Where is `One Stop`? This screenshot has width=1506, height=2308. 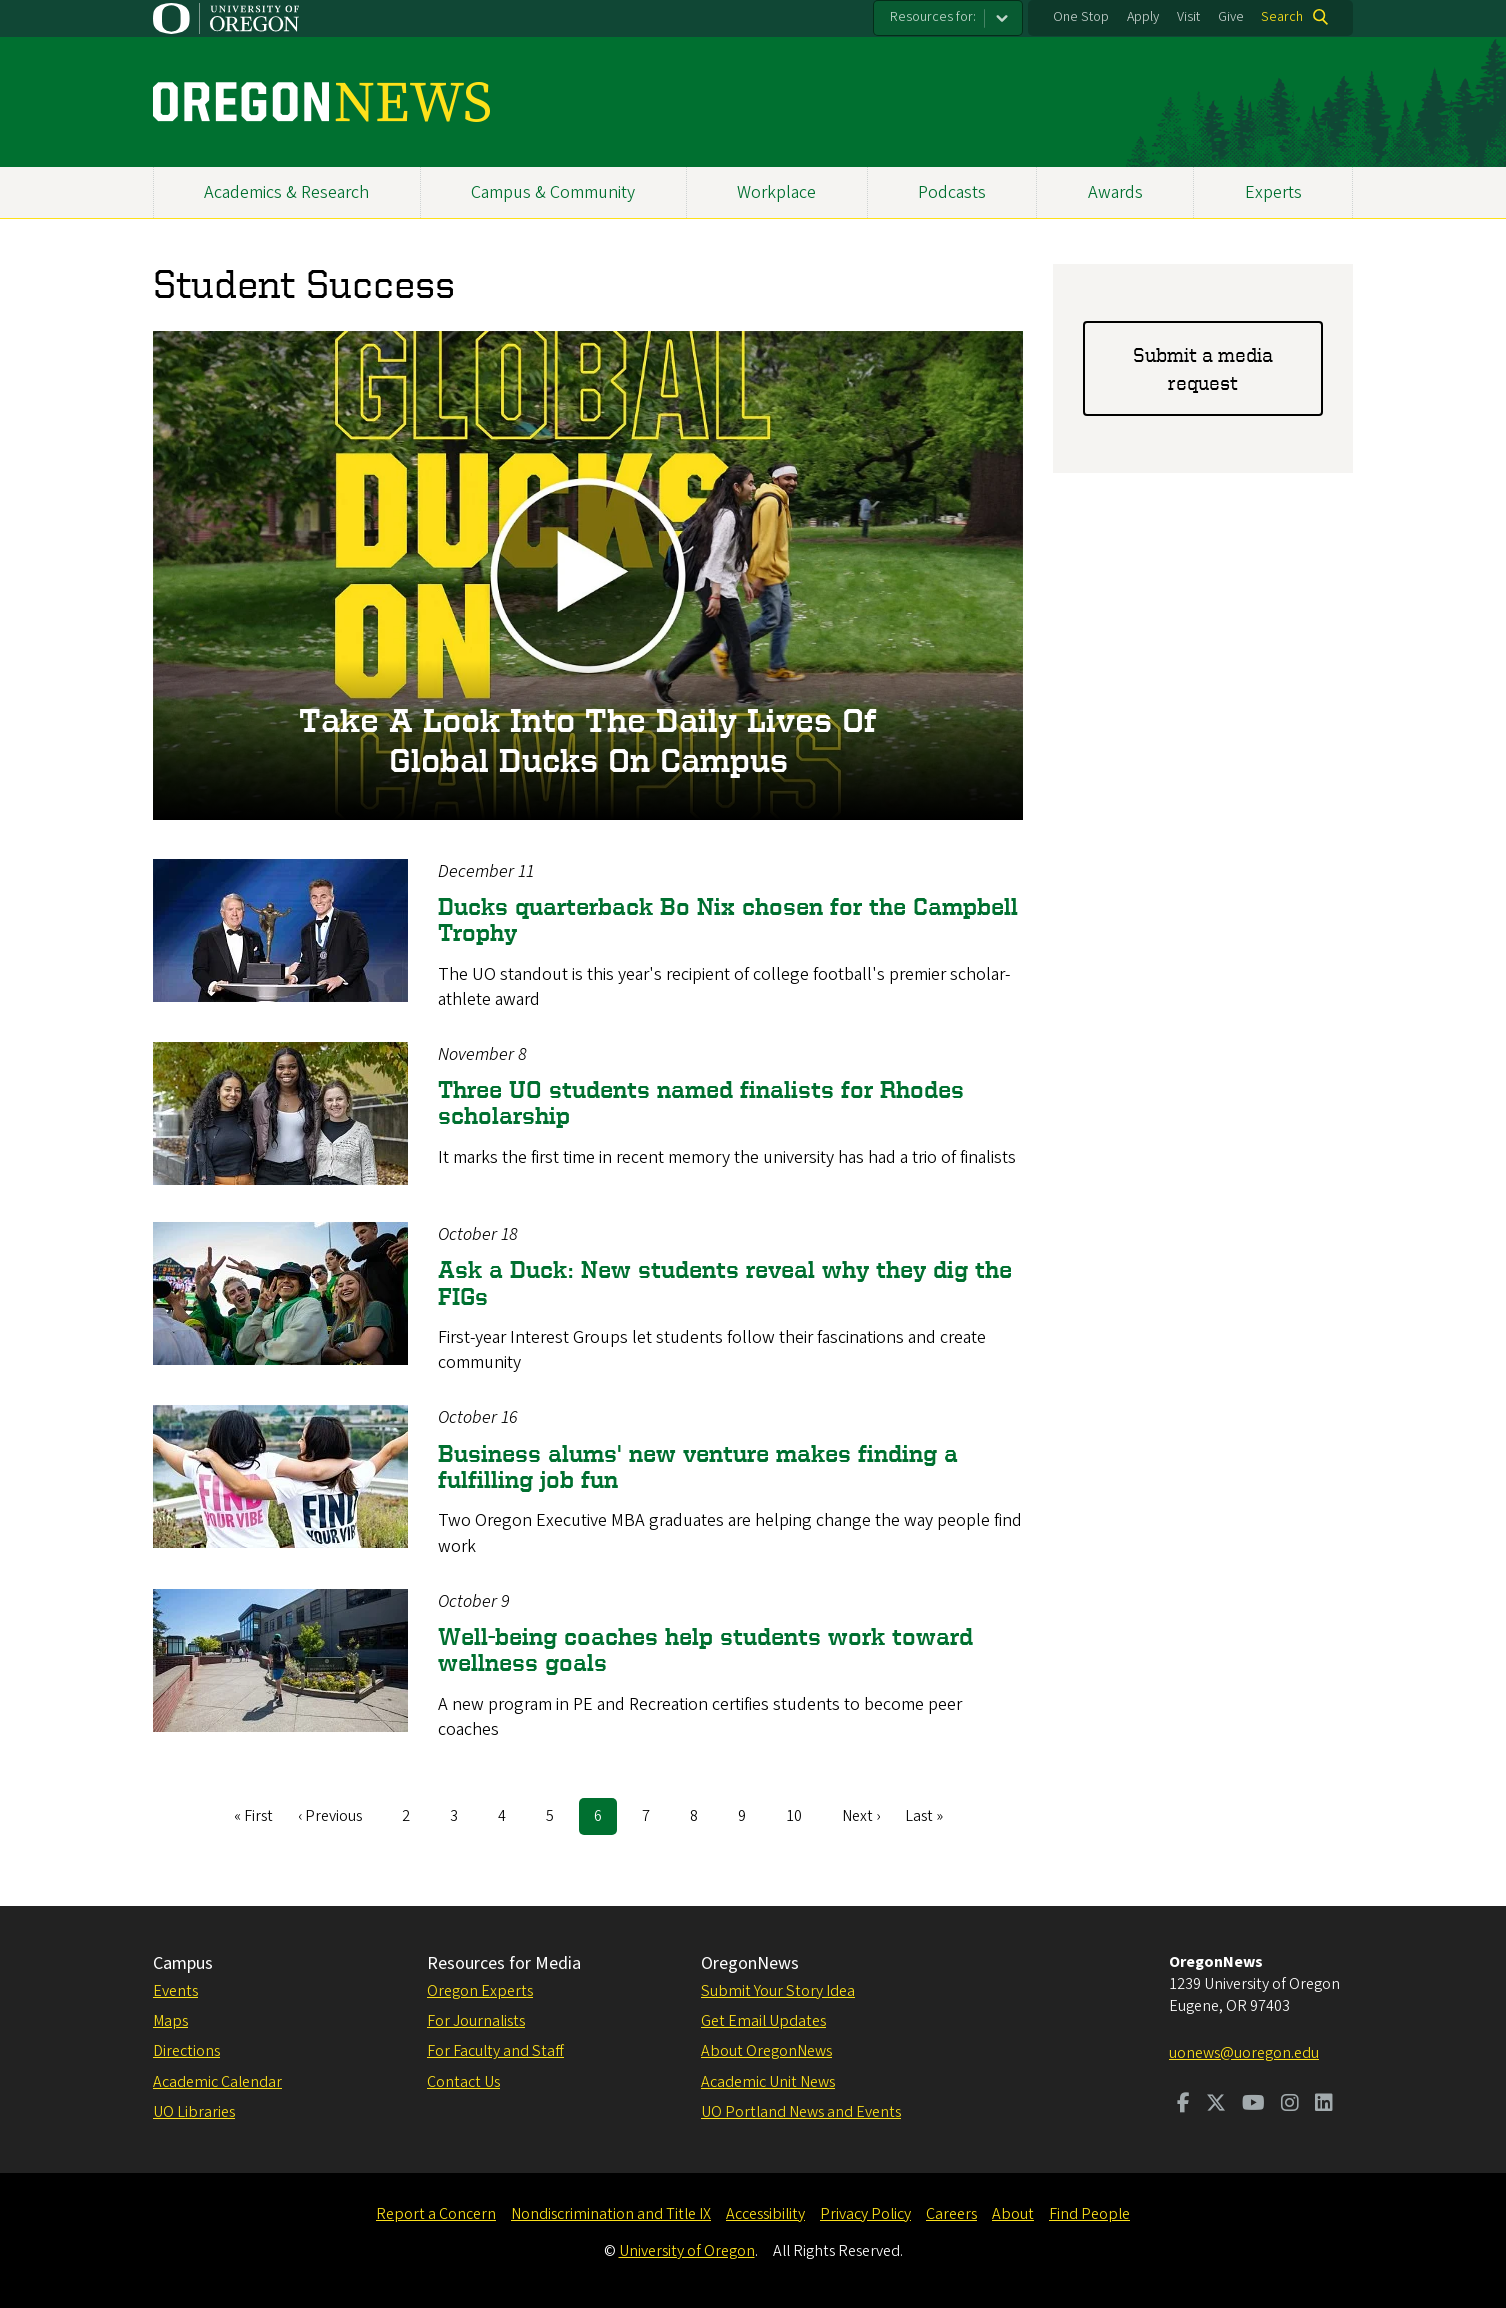
One Stop is located at coordinates (1081, 17).